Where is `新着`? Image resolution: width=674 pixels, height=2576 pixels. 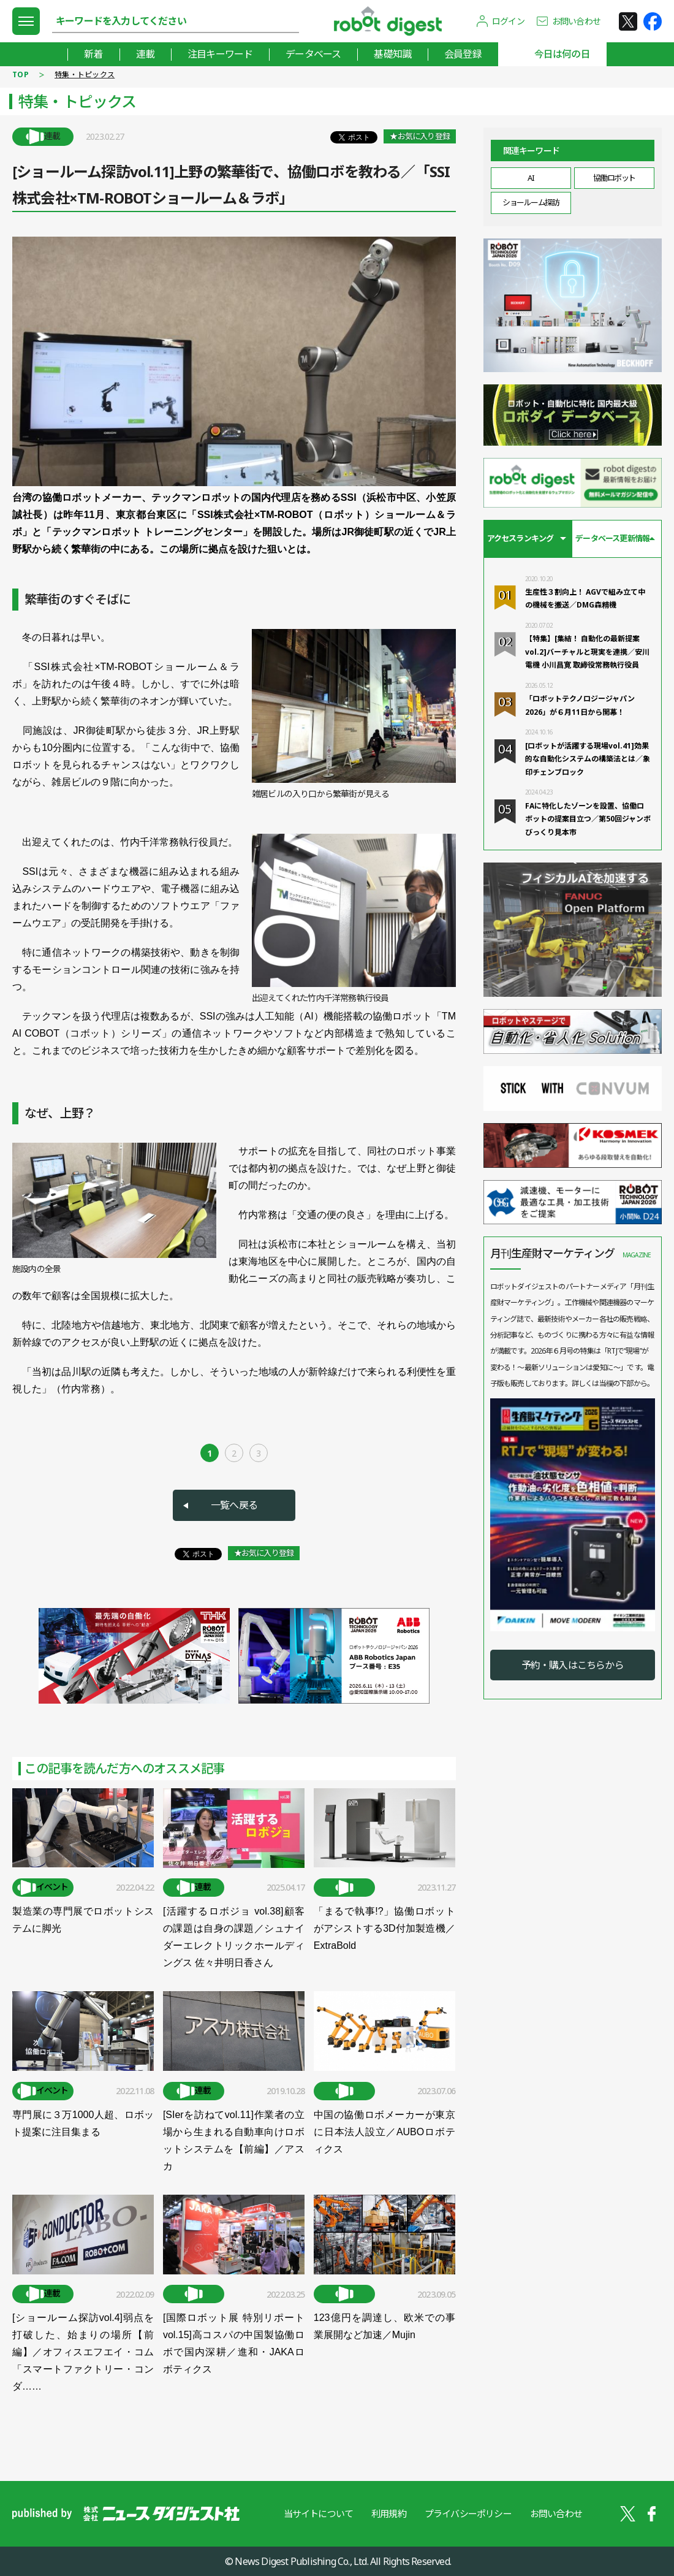
新着 is located at coordinates (93, 54).